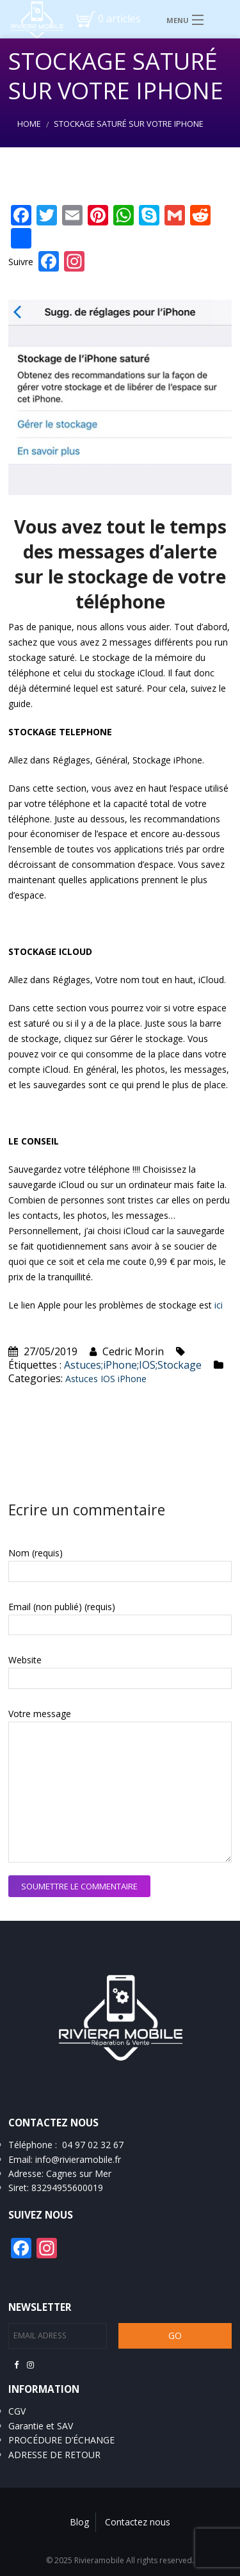  Describe the element at coordinates (137, 2522) in the screenshot. I see `Contactez nous` at that location.